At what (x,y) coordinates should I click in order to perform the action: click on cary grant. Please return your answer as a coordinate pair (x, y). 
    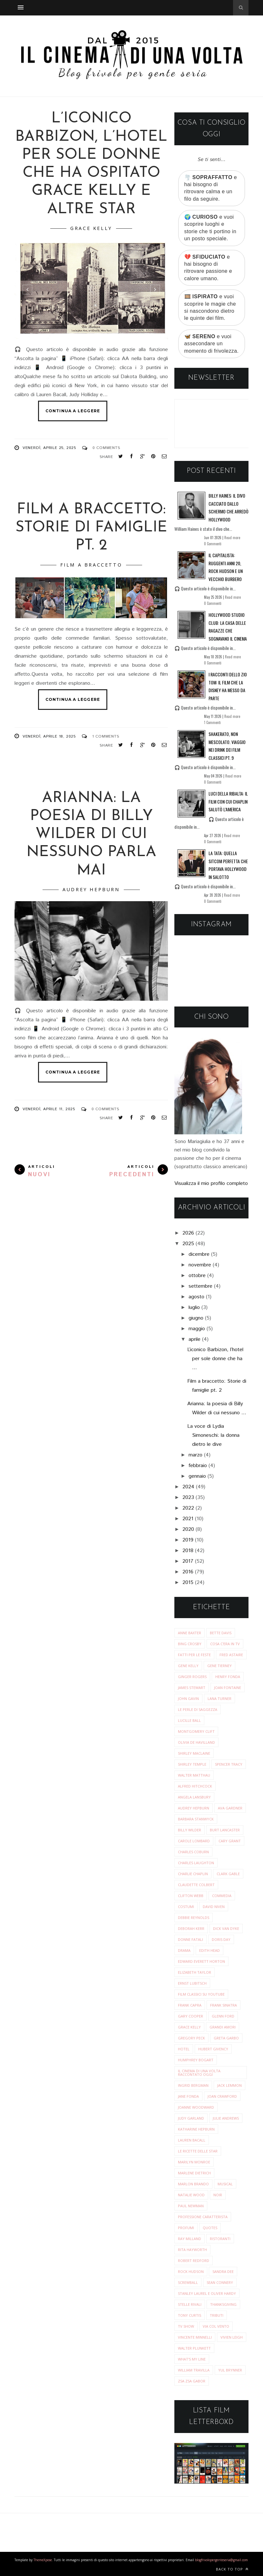
    Looking at the image, I should click on (230, 1840).